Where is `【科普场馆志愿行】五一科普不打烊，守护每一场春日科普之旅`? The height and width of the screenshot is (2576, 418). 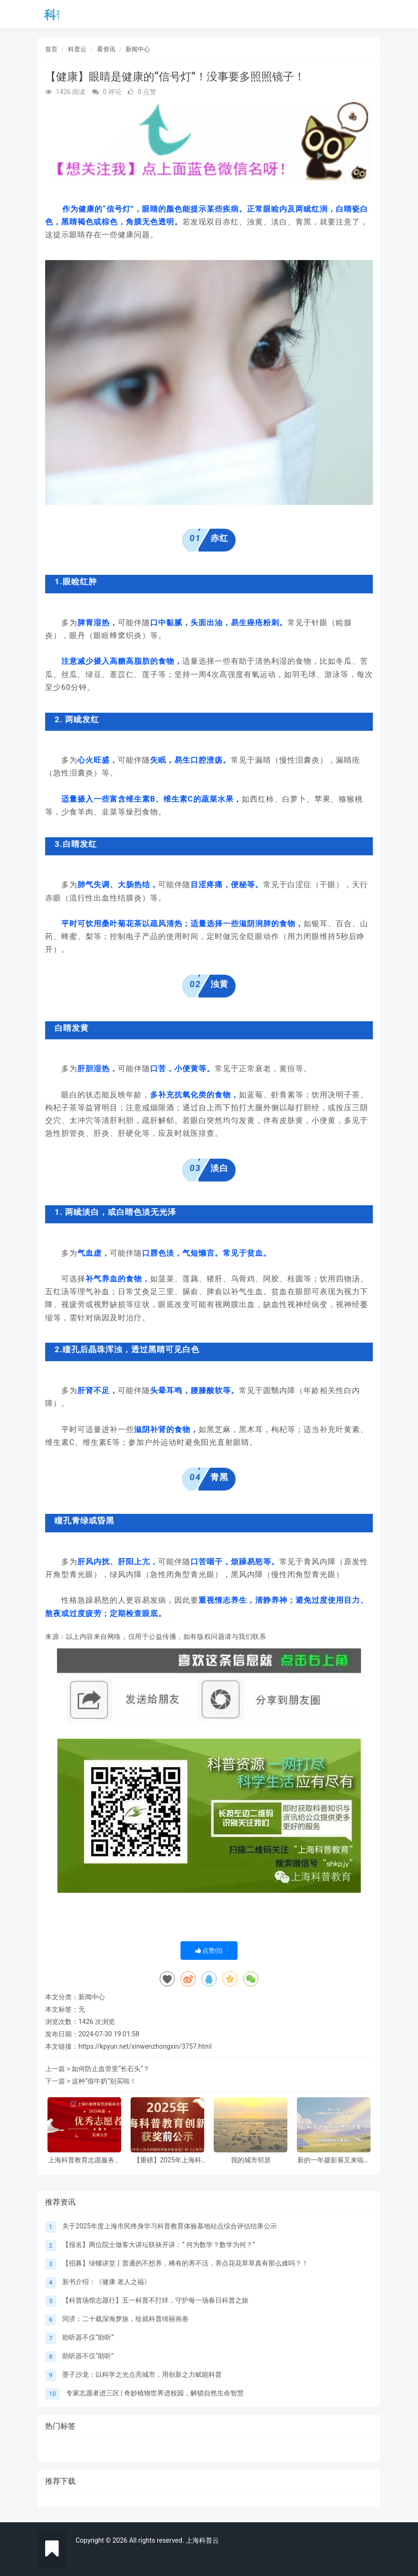
【科普场馆志愿行】五一科普不打烊，守护每一场春日科普之旅 is located at coordinates (155, 2300).